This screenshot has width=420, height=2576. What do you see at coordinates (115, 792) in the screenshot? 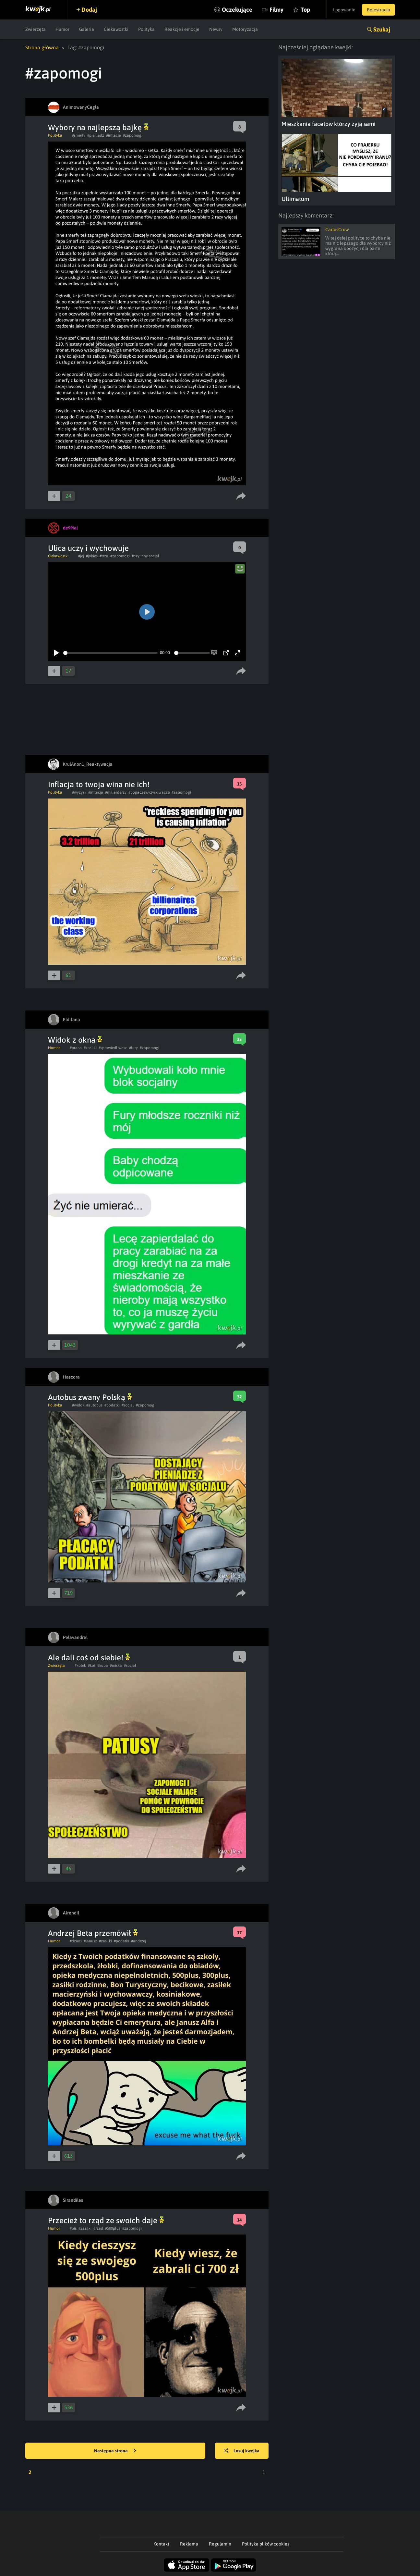
I see `#miliarderzy` at bounding box center [115, 792].